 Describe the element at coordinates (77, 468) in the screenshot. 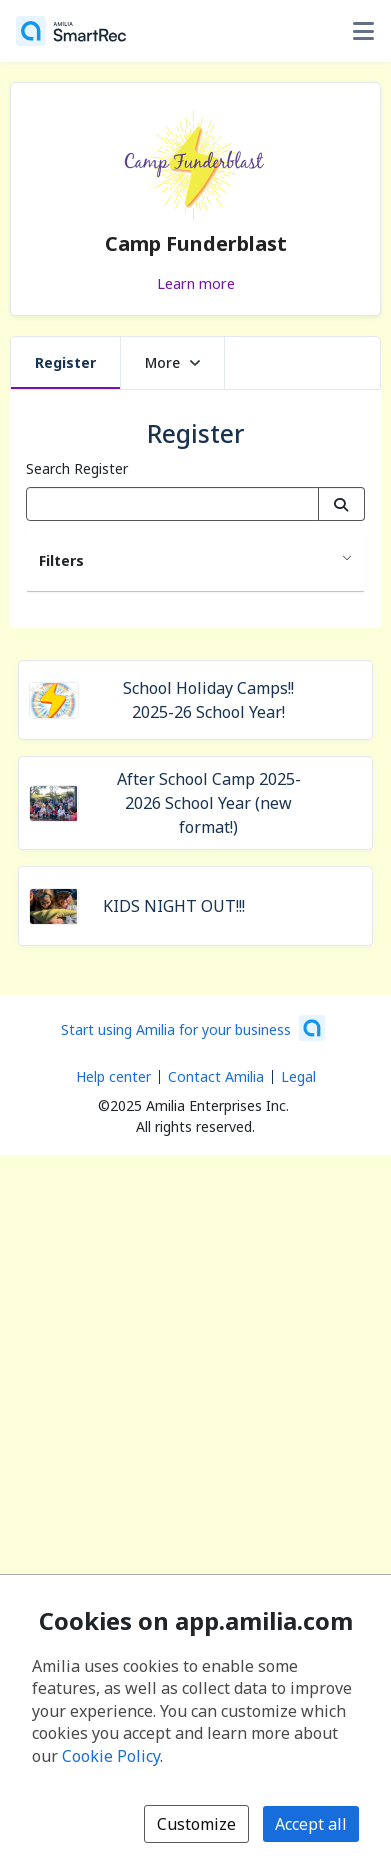

I see `Search Register` at that location.